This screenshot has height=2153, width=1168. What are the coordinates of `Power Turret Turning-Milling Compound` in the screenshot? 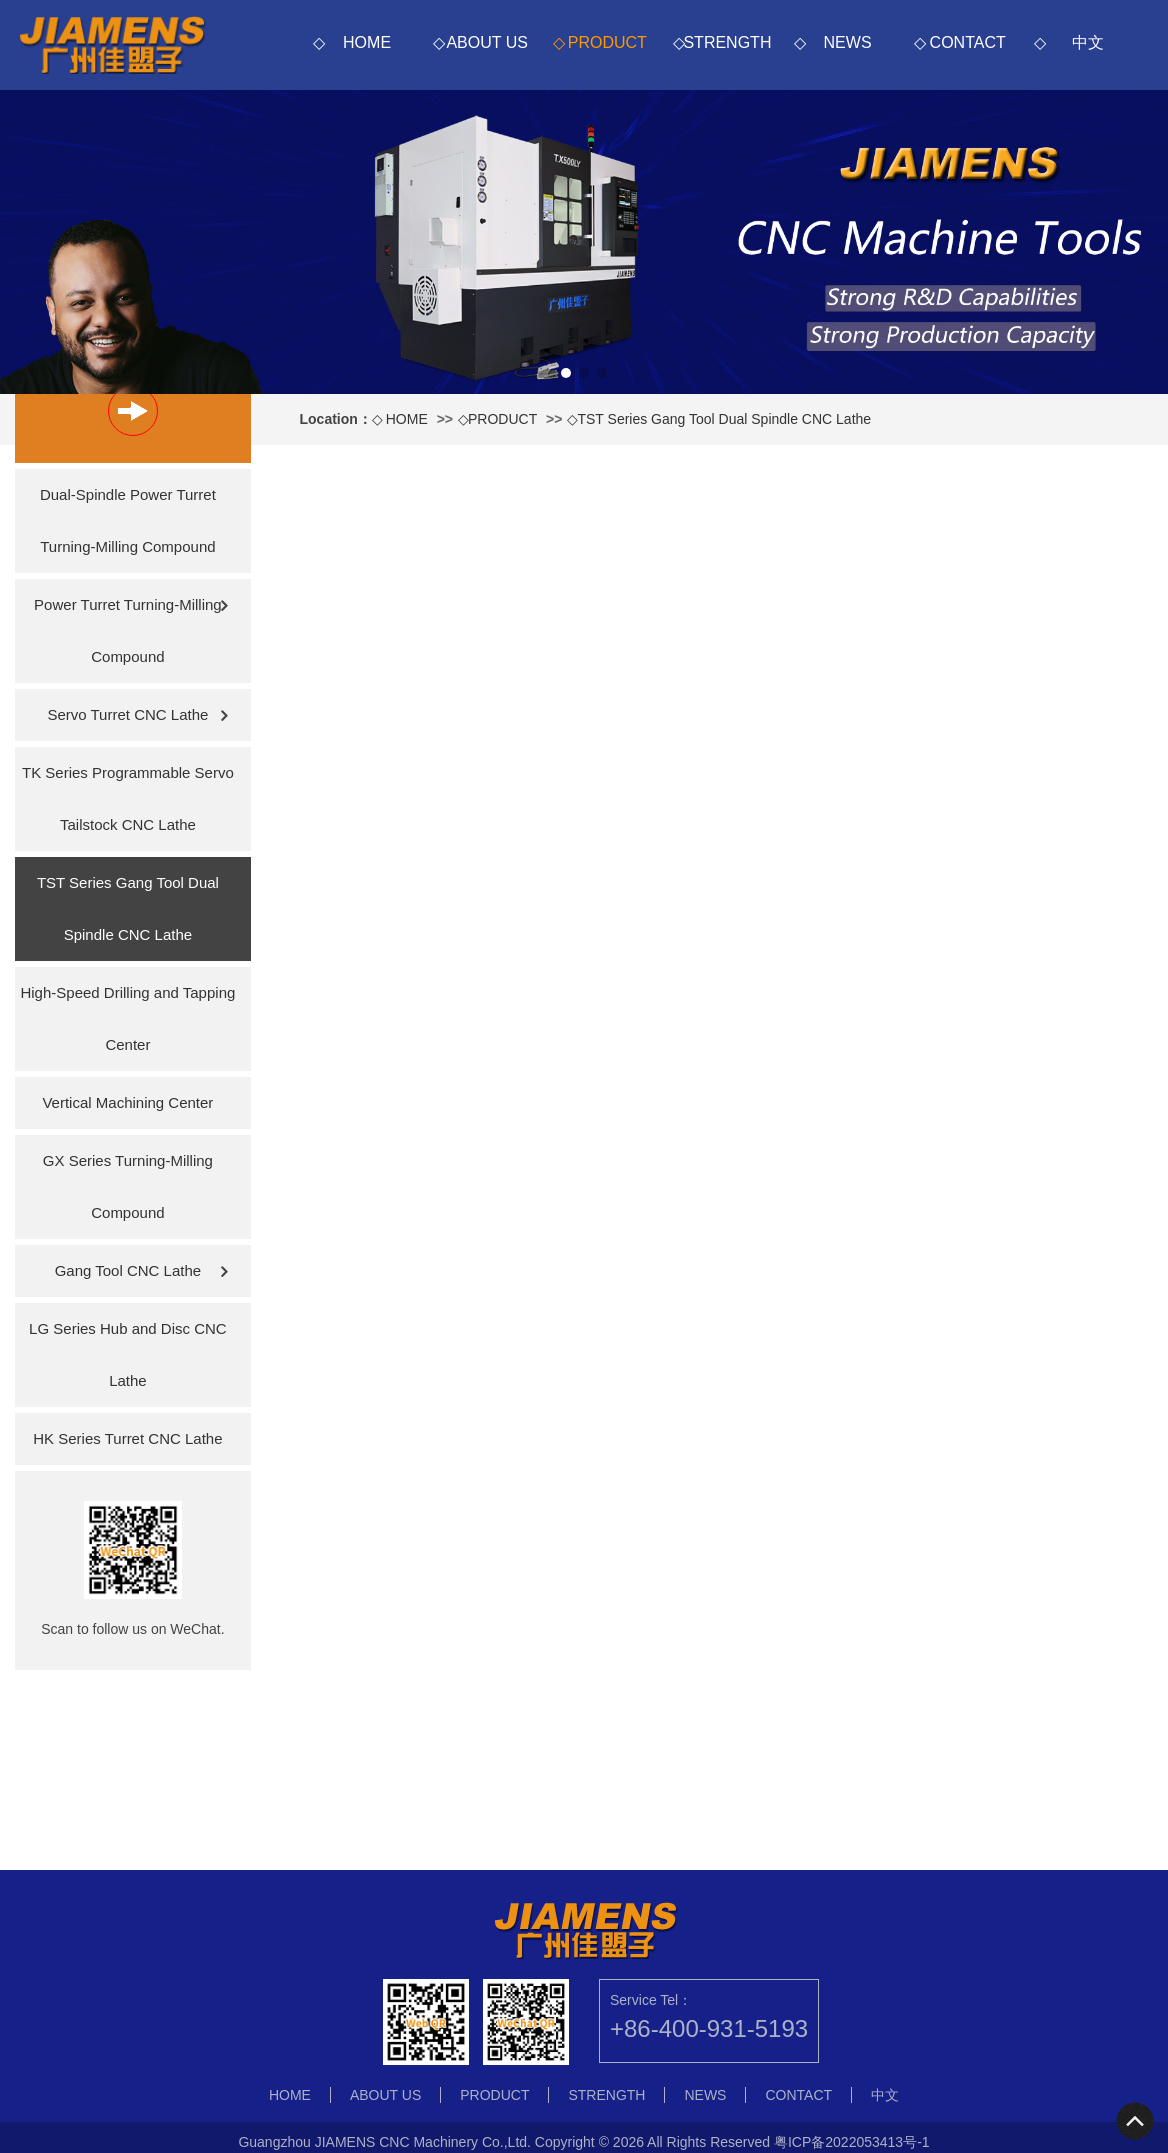 It's located at (128, 630).